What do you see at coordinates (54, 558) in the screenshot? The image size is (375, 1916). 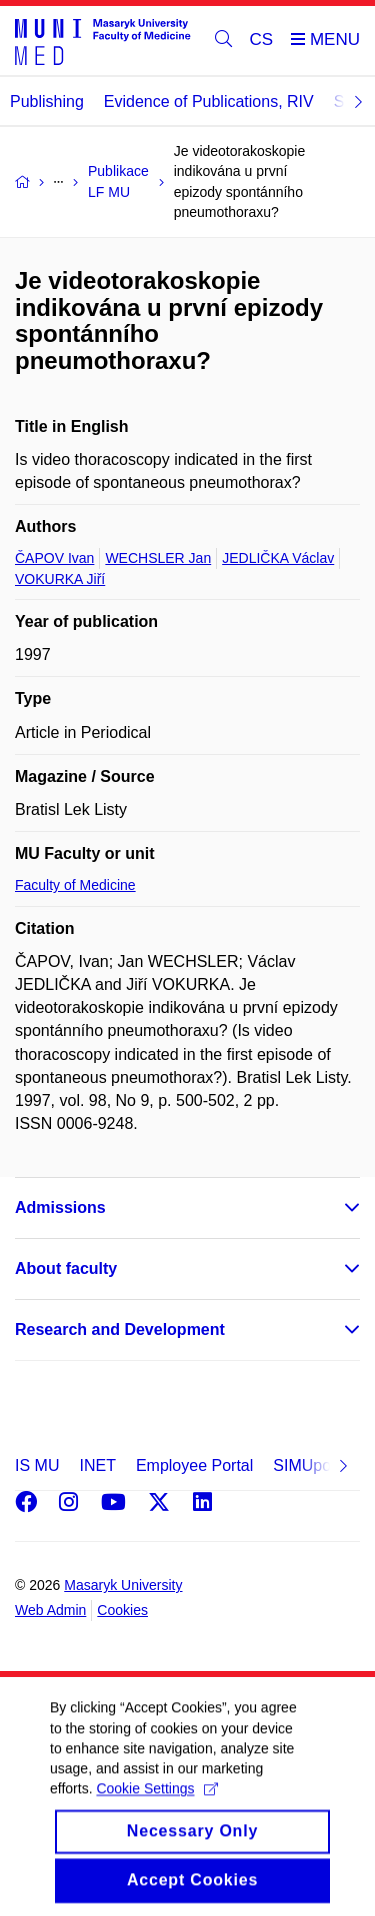 I see `ČAPOV Ivan` at bounding box center [54, 558].